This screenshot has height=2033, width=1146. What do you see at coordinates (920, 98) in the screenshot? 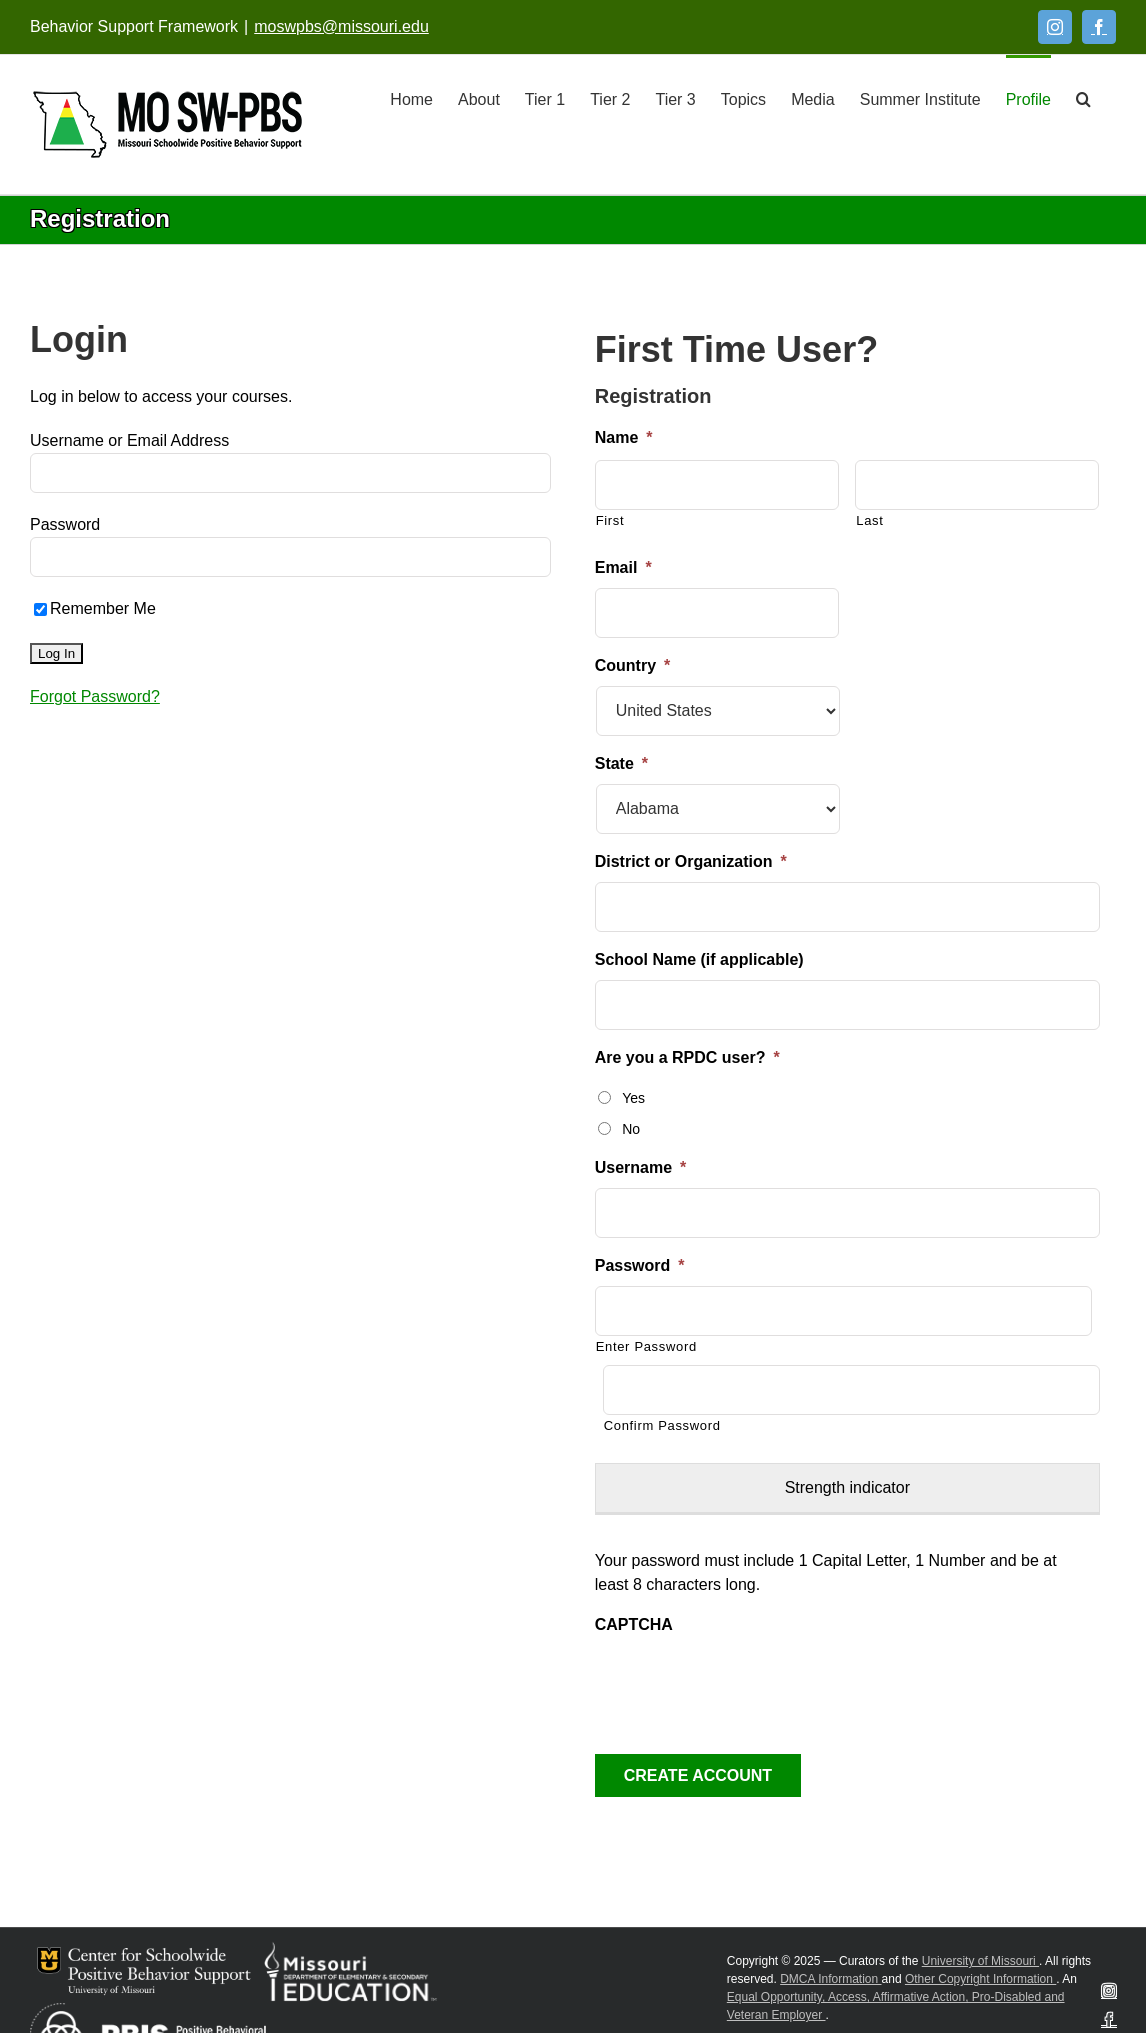
I see `[Summer Institute]` at bounding box center [920, 98].